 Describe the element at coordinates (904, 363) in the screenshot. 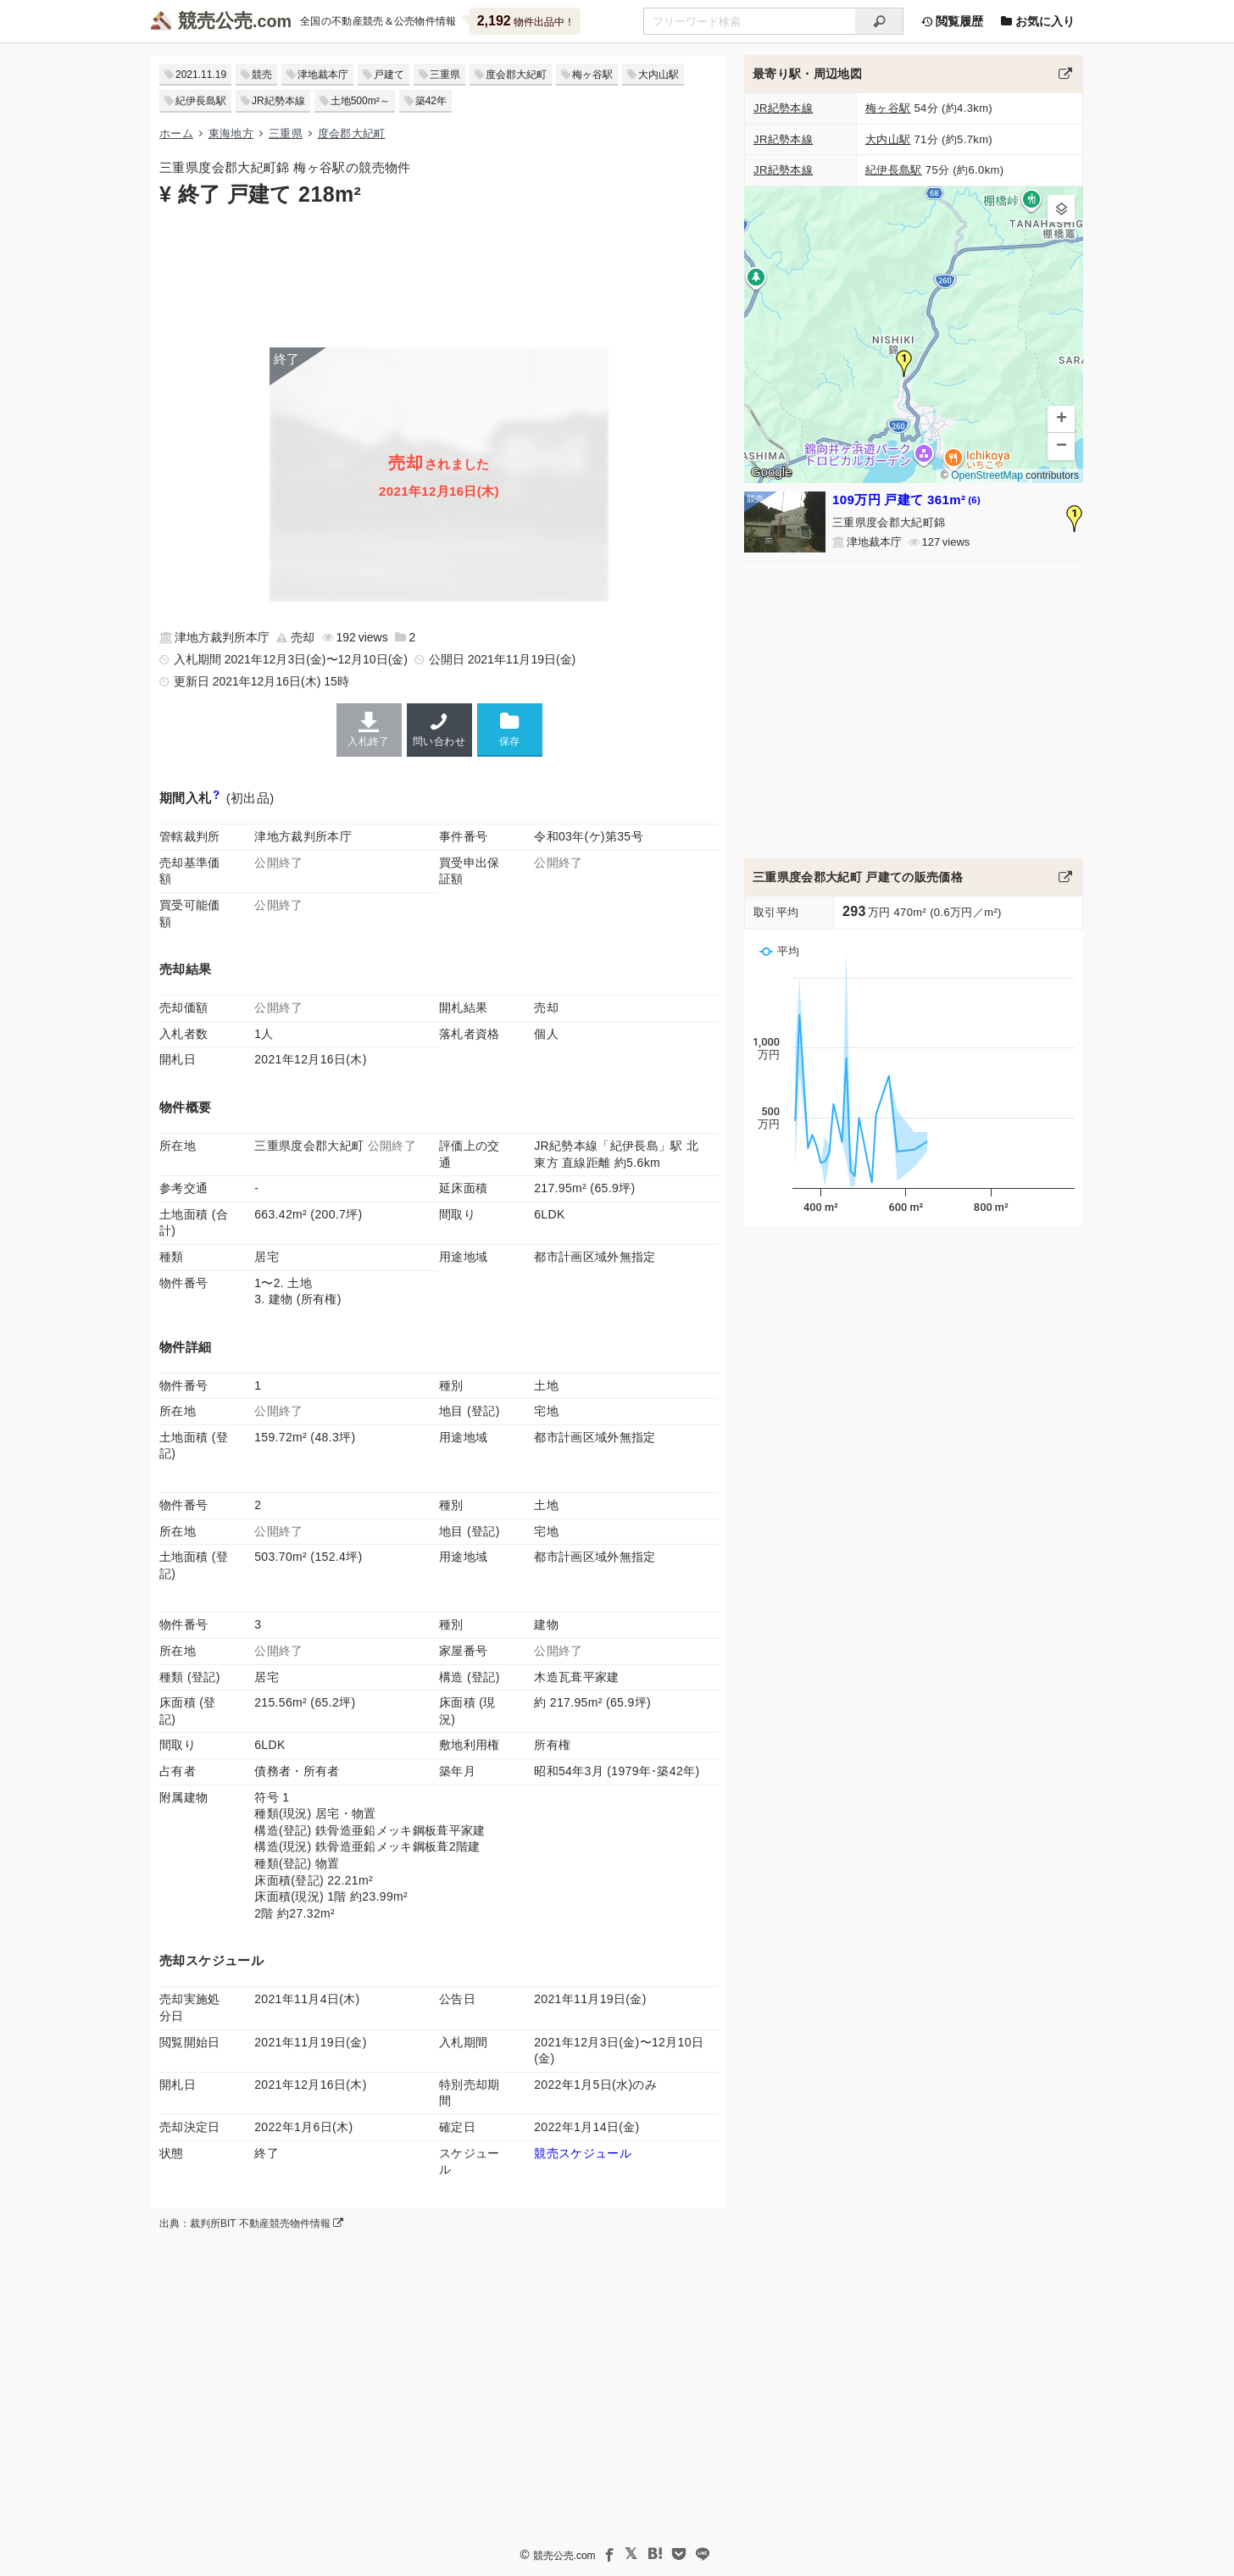

I see `[button]` at that location.